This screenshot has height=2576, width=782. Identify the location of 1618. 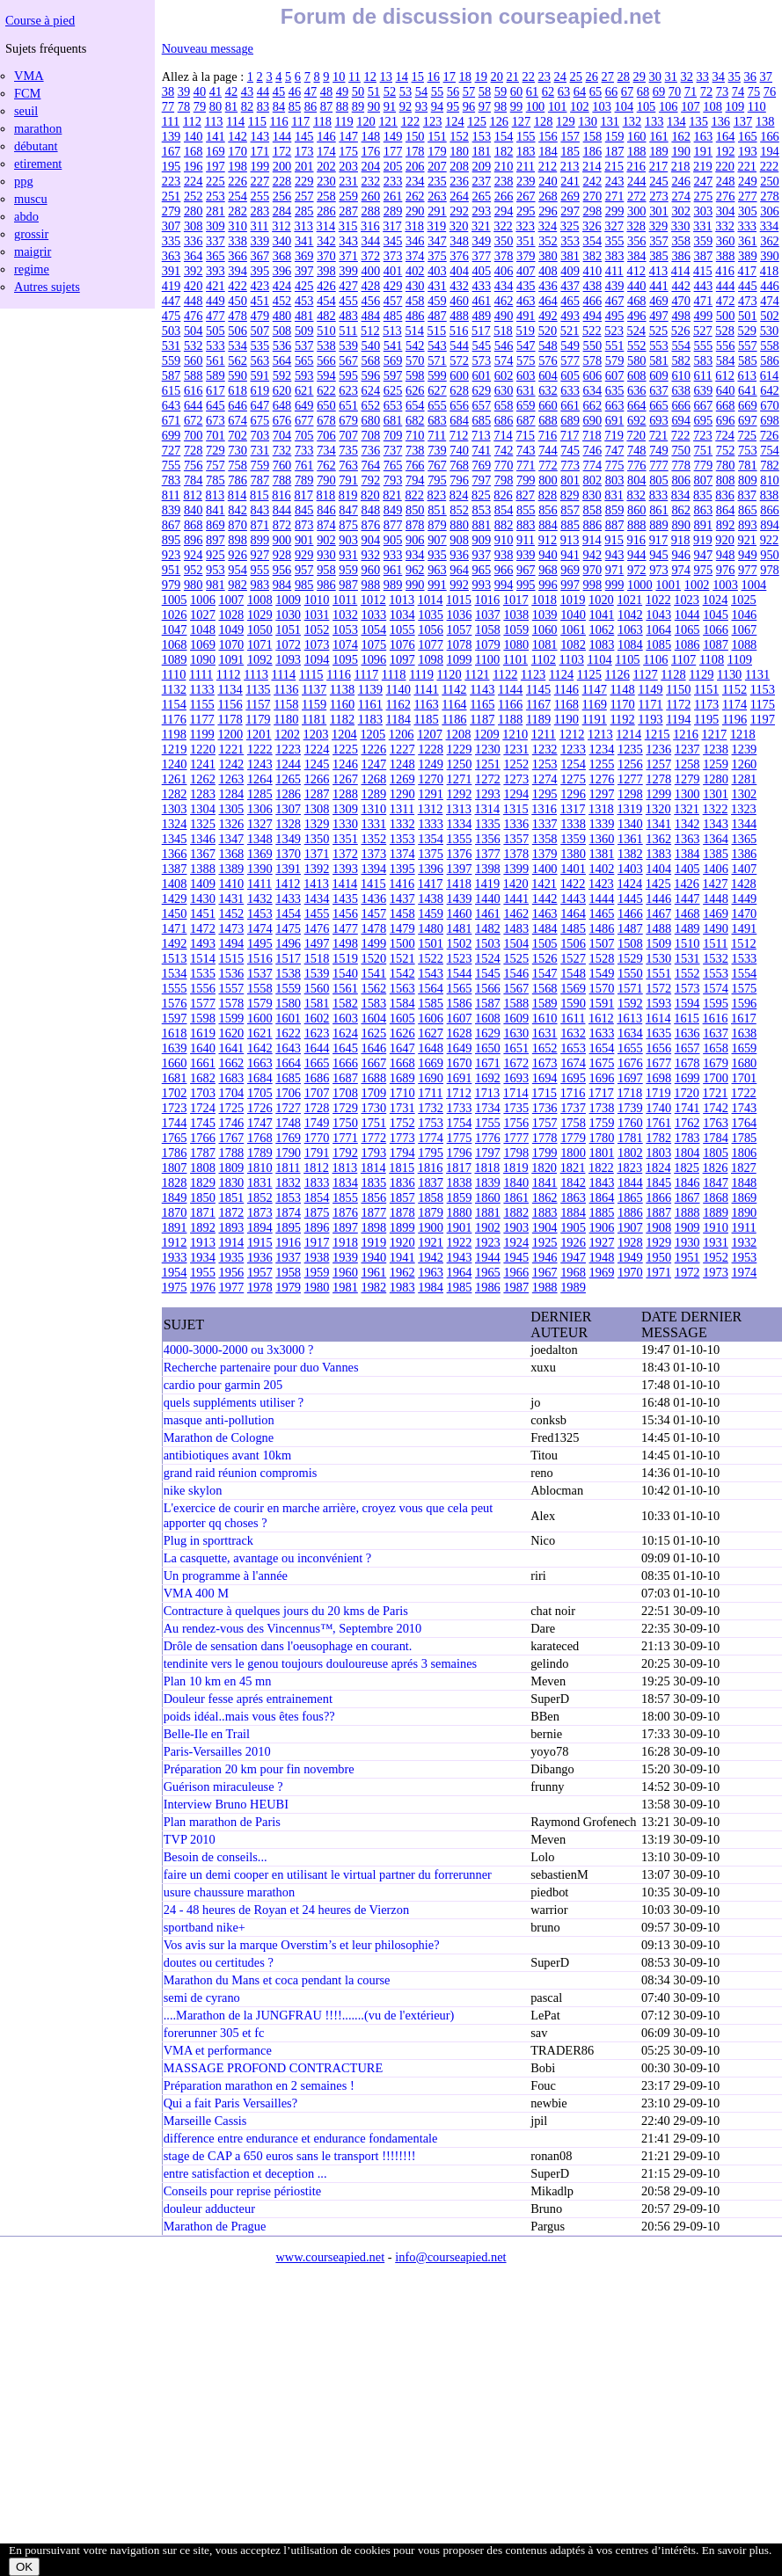
(174, 1033).